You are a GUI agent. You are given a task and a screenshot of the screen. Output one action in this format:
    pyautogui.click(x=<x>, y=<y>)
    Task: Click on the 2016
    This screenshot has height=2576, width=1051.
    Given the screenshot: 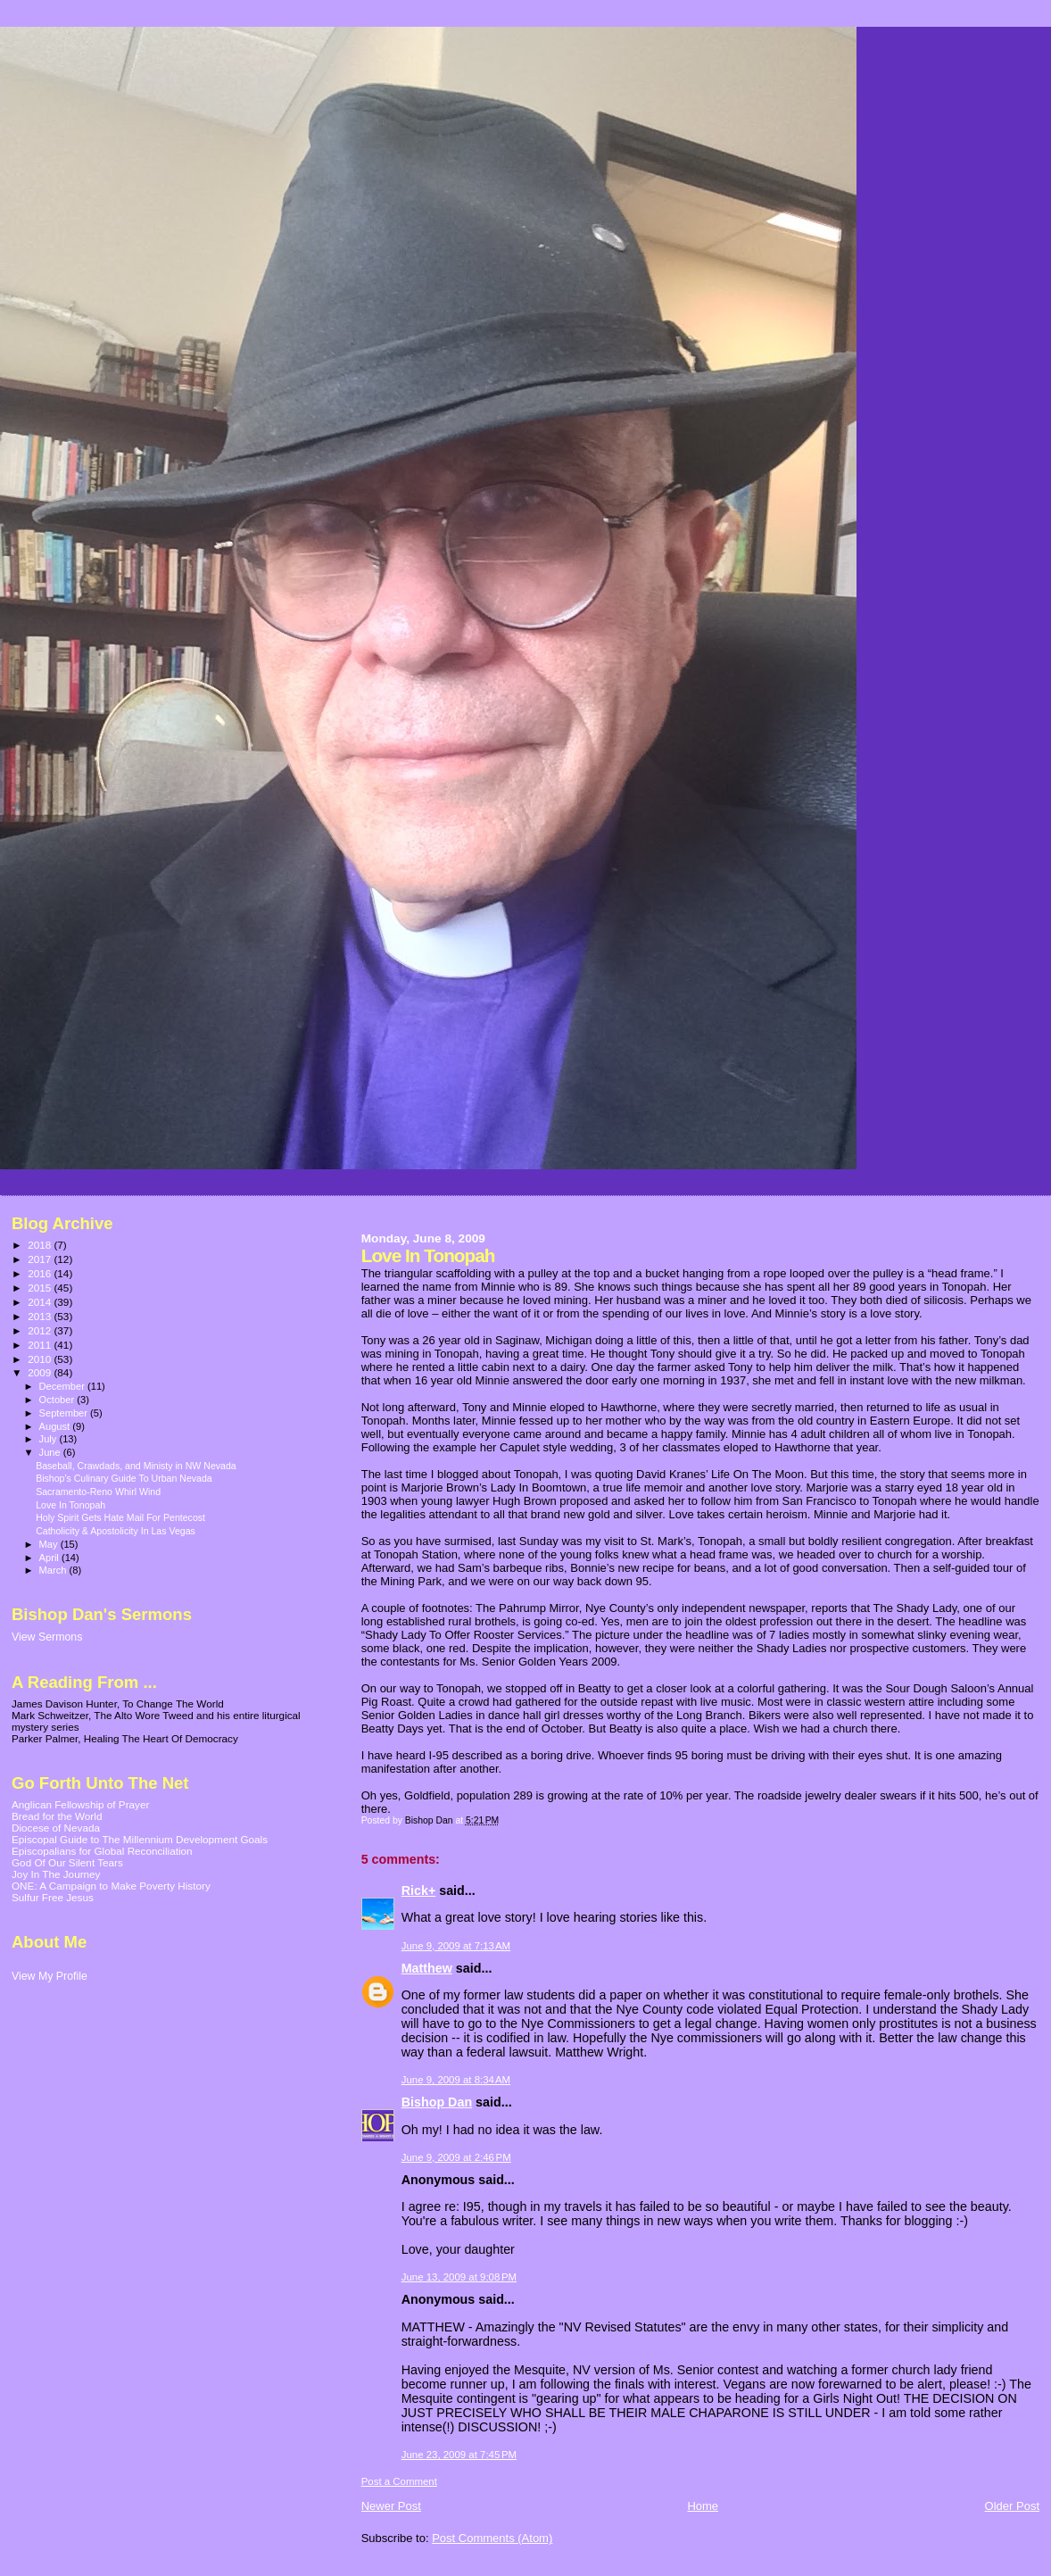 What is the action you would take?
    pyautogui.click(x=41, y=1273)
    